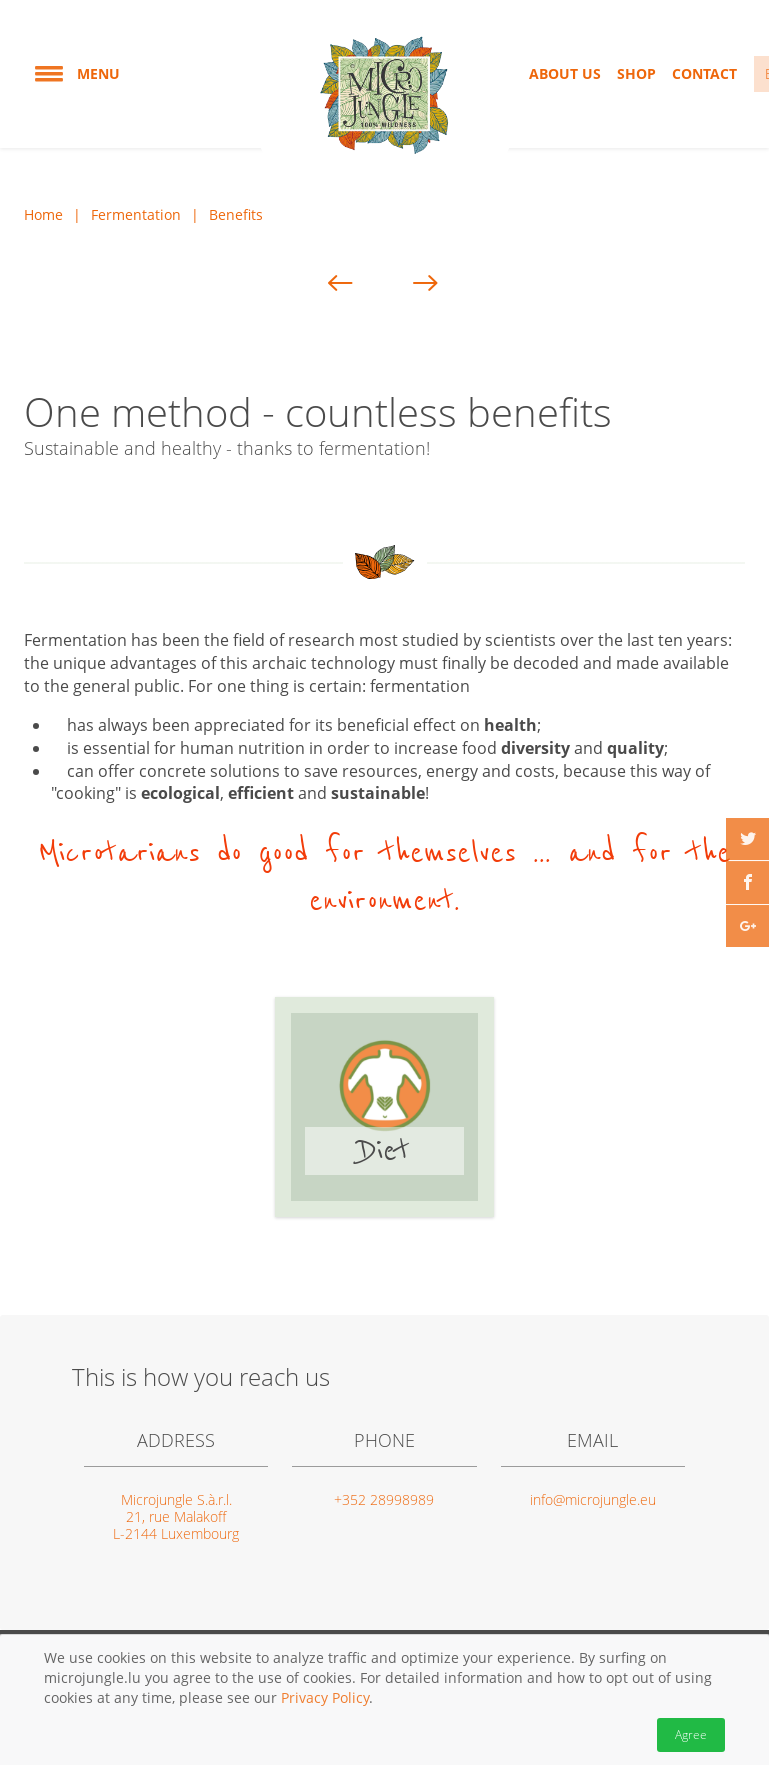 This screenshot has width=769, height=1765. I want to click on Microjungle S.à.r.l. 21, rue Malakoff L-2144 Luxembourg, so click(176, 1516).